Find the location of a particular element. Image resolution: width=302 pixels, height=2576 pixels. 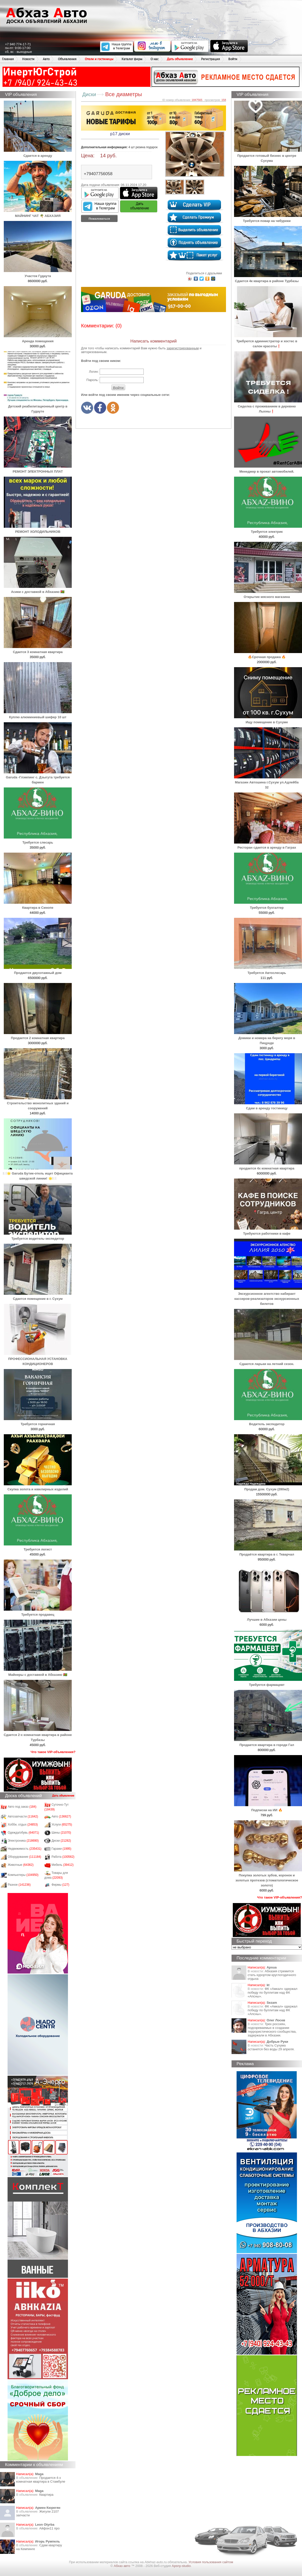

Регистрация is located at coordinates (210, 59).